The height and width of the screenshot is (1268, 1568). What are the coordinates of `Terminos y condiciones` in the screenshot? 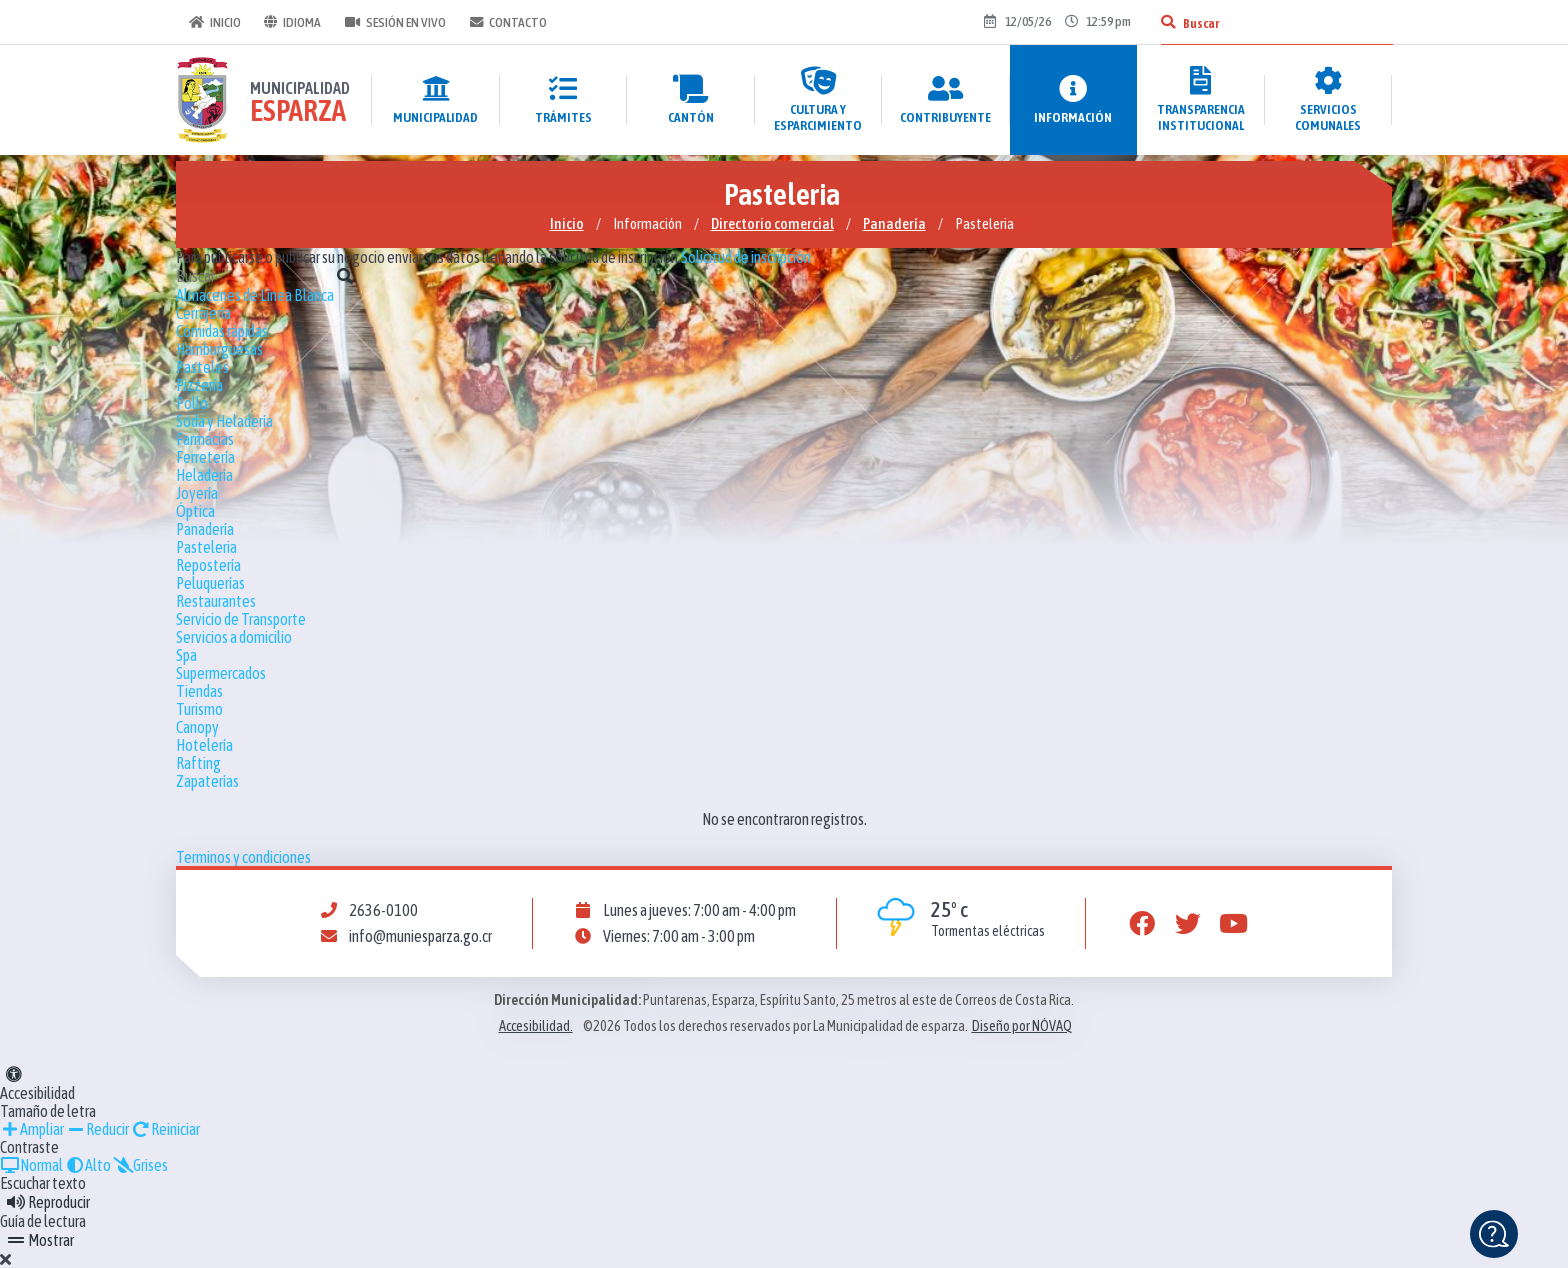 It's located at (243, 857).